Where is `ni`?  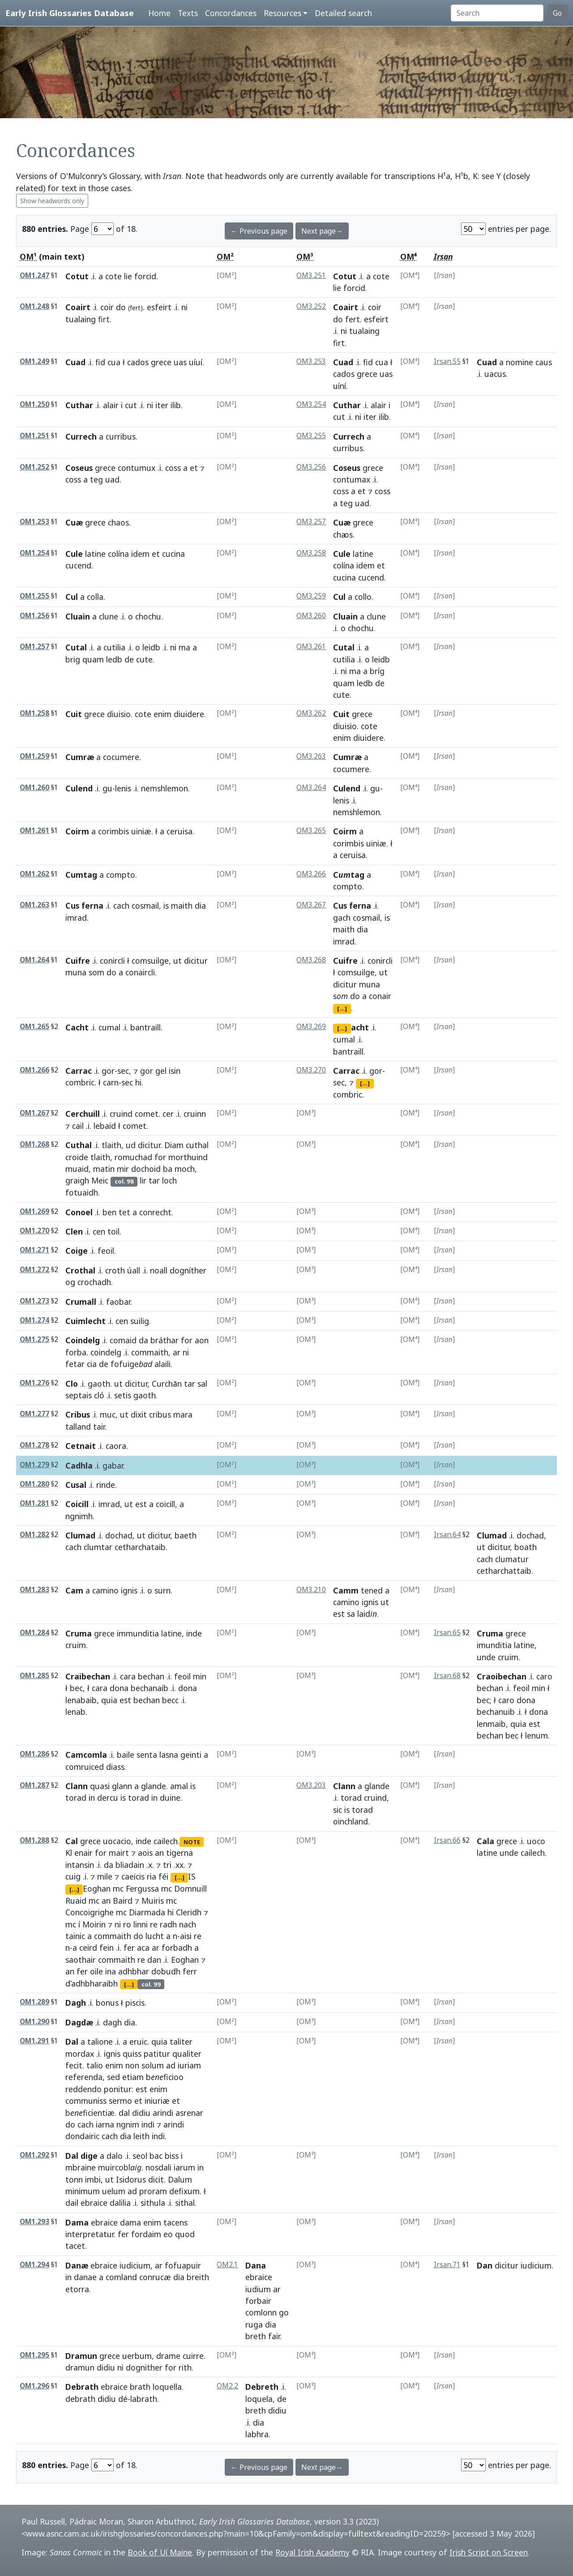
ni is located at coordinates (184, 307).